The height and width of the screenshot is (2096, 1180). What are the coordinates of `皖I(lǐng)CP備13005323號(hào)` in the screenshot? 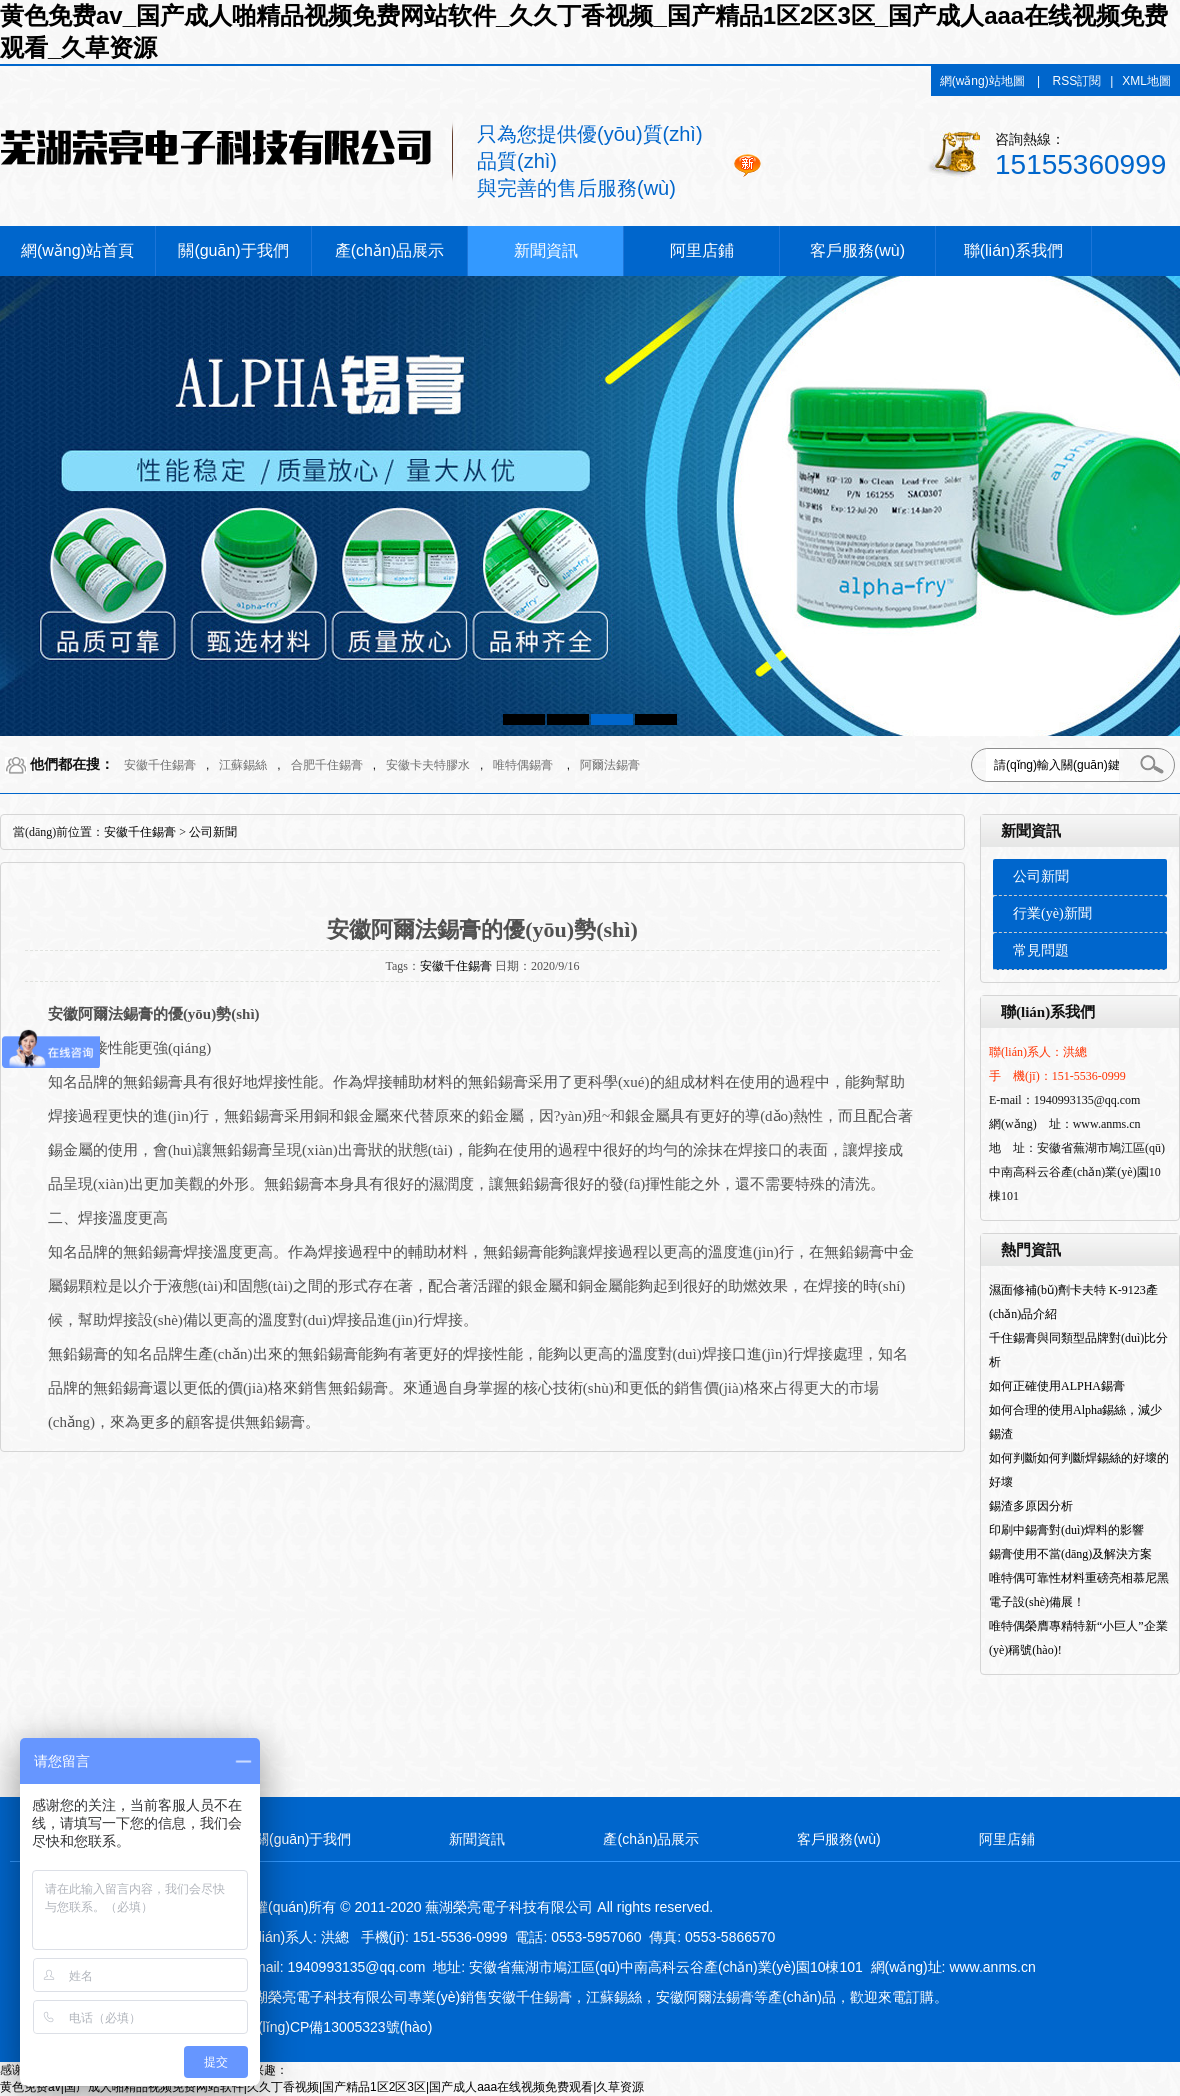 It's located at (336, 2027).